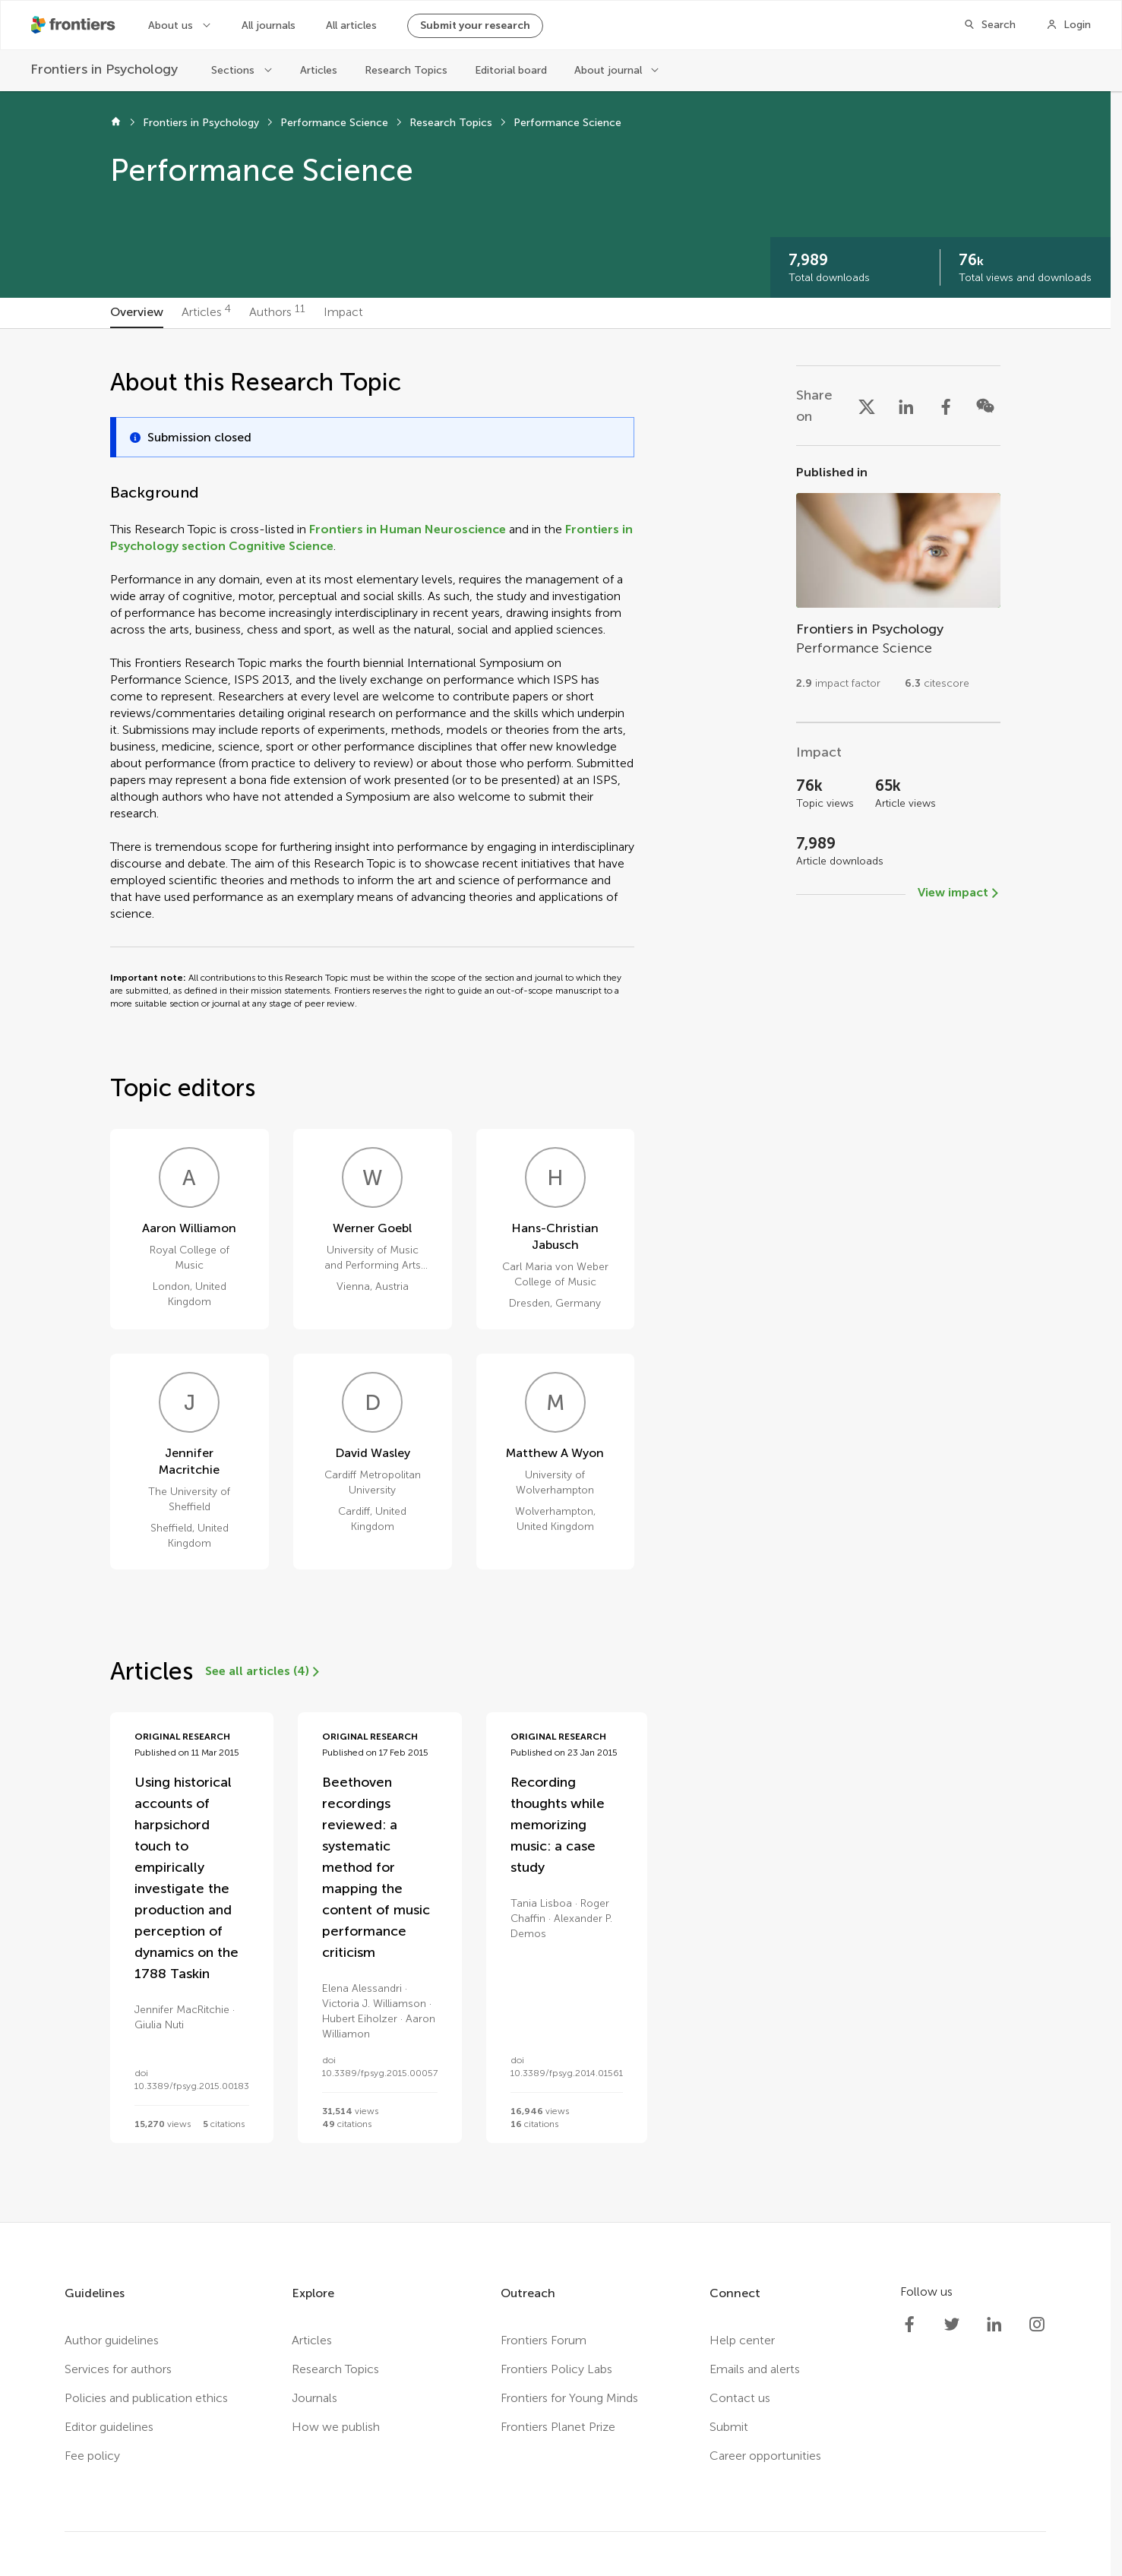 The image size is (1122, 2576). What do you see at coordinates (867, 405) in the screenshot?
I see `[Share on X]` at bounding box center [867, 405].